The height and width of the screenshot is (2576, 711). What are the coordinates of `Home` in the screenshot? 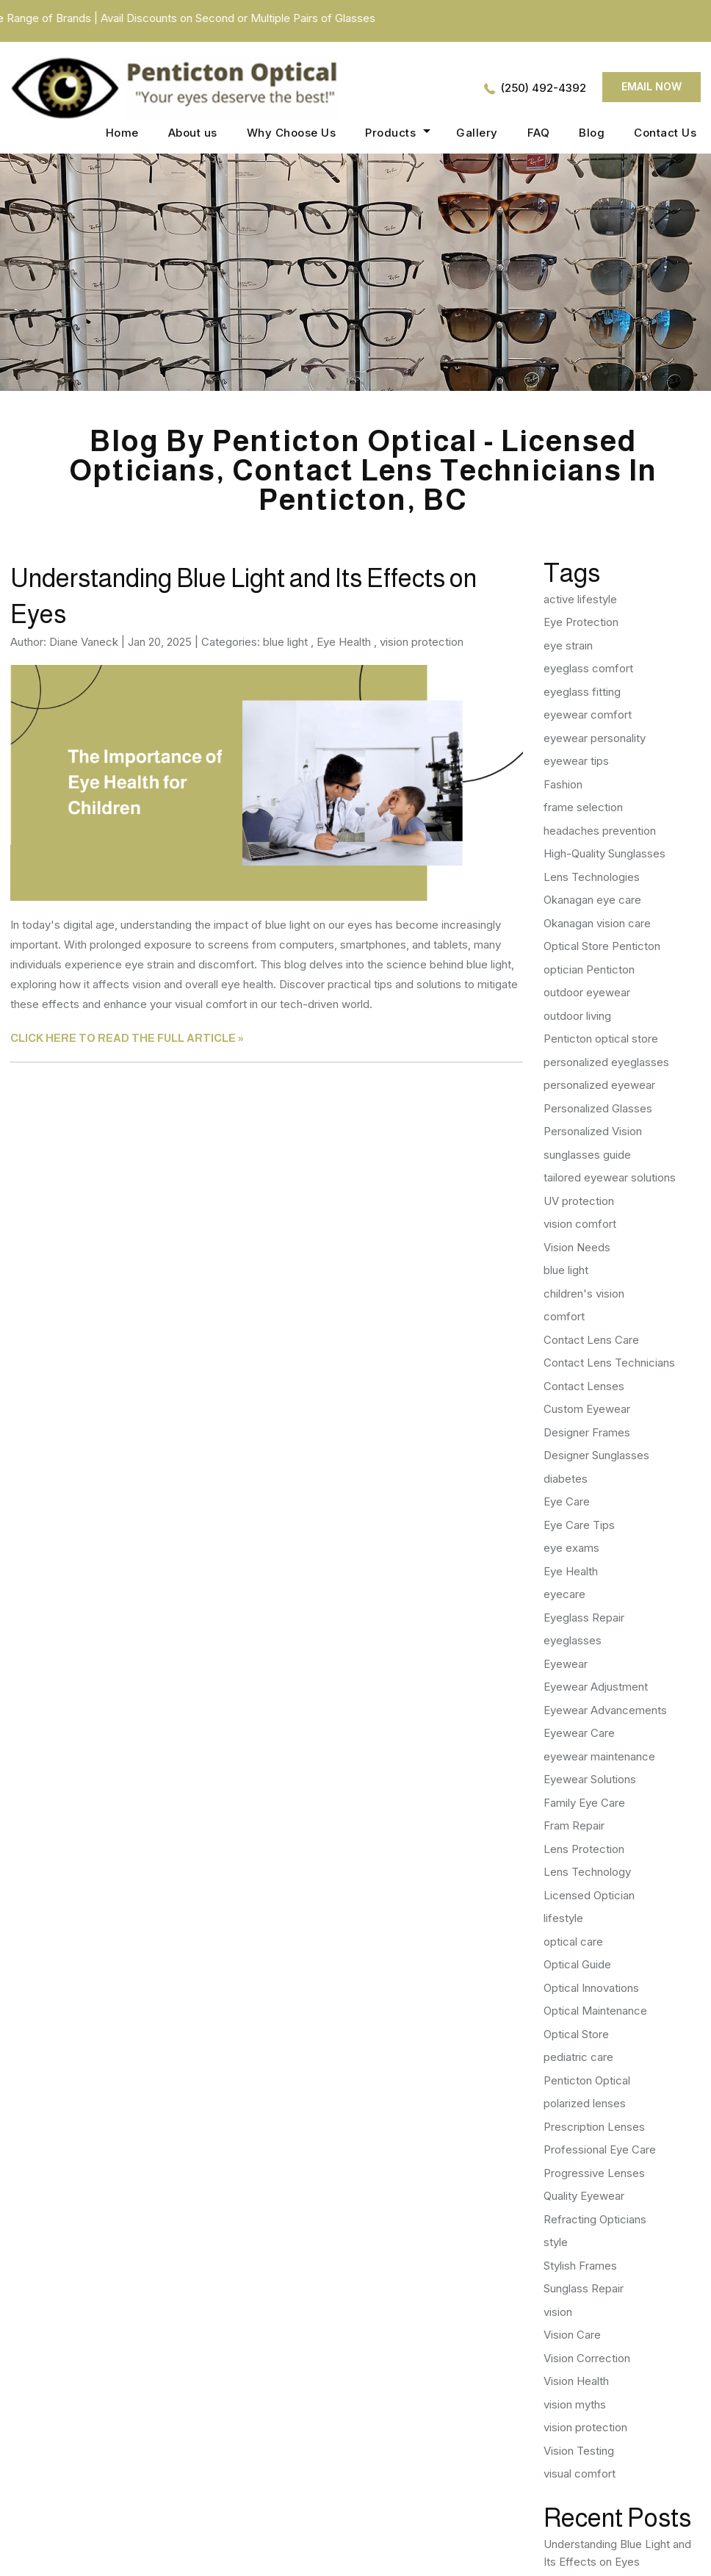 It's located at (122, 133).